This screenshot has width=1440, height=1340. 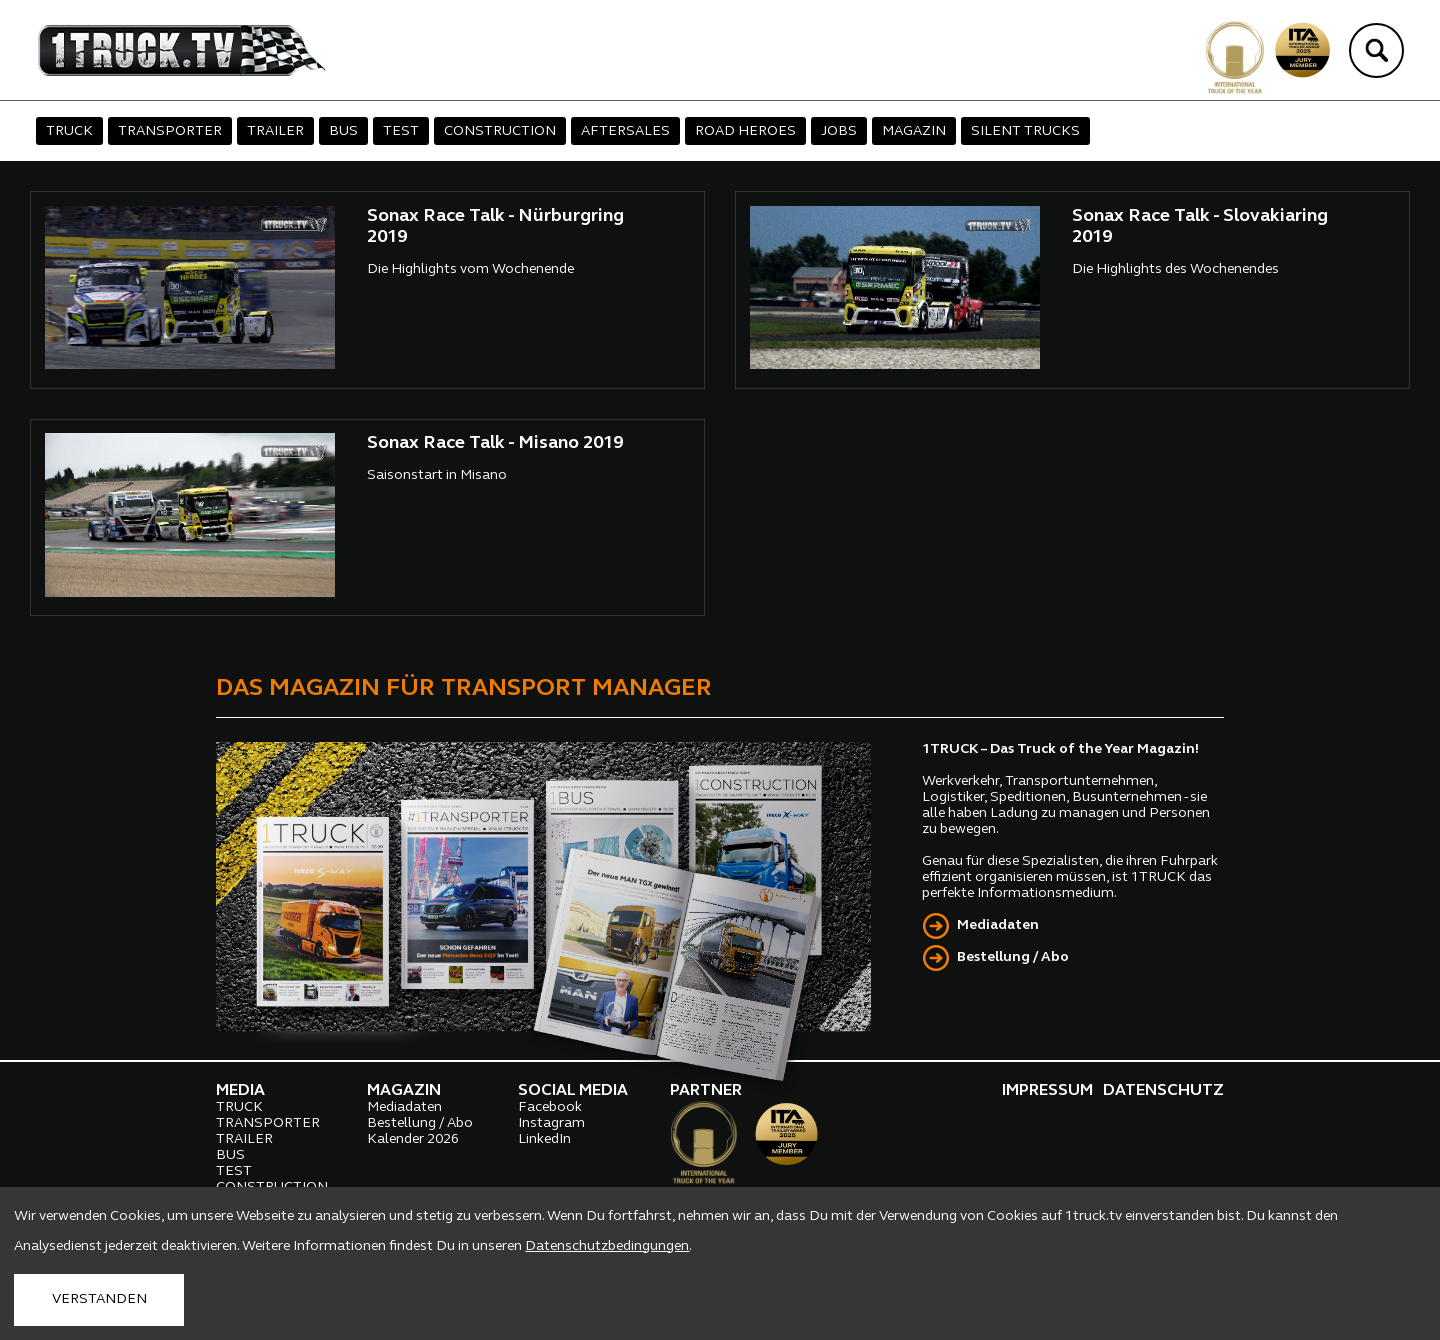 What do you see at coordinates (1025, 131) in the screenshot?
I see `SILENT TRUCKS` at bounding box center [1025, 131].